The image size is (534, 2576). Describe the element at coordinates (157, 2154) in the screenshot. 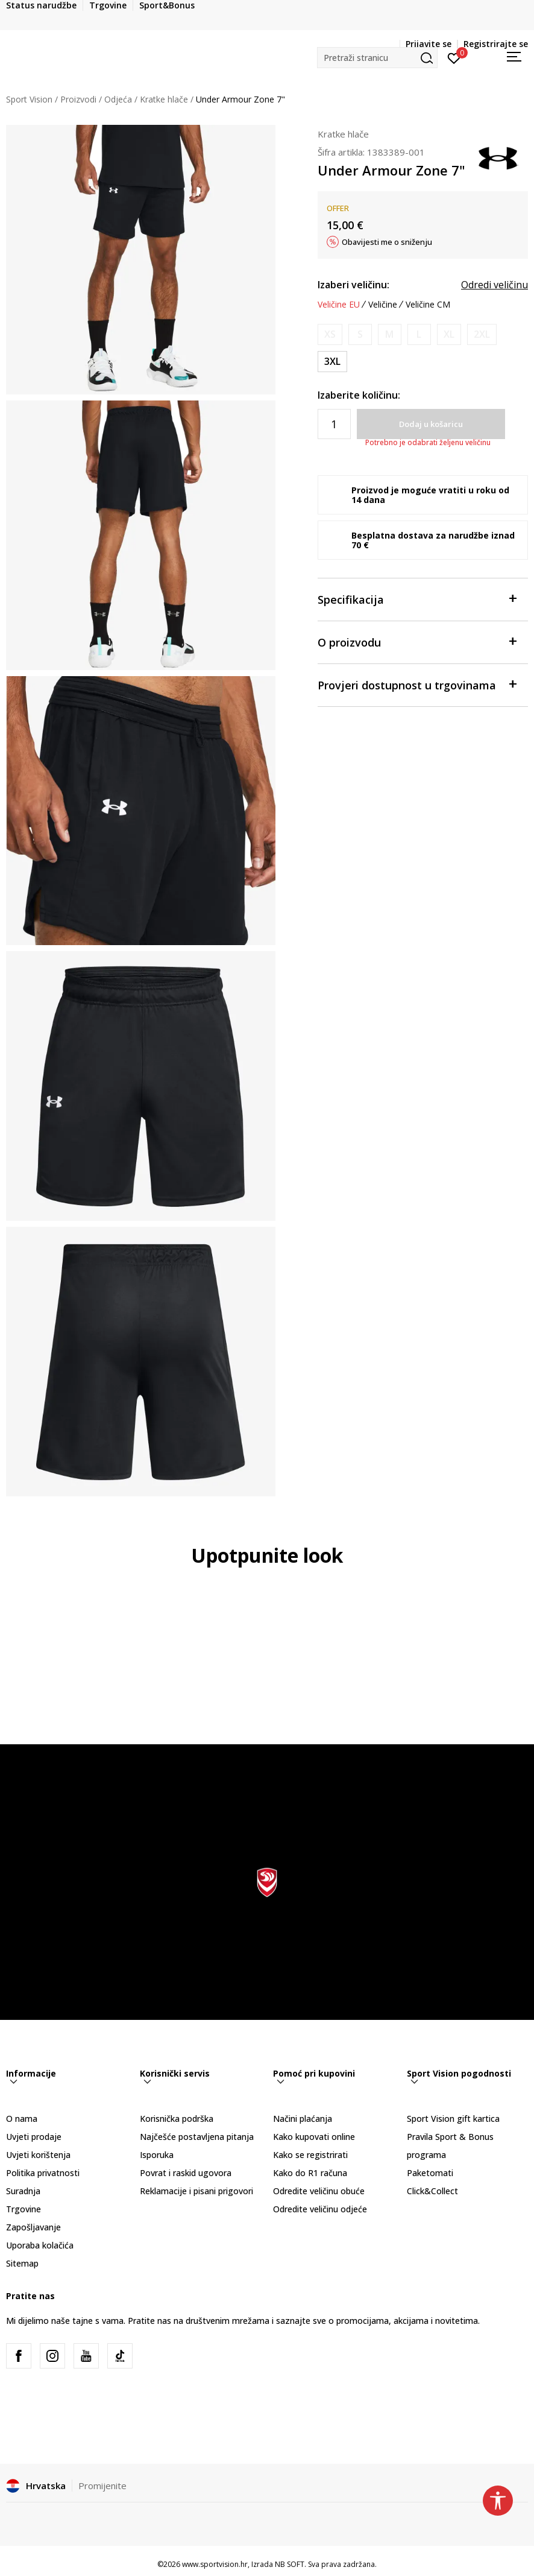

I see `Isporuka` at that location.